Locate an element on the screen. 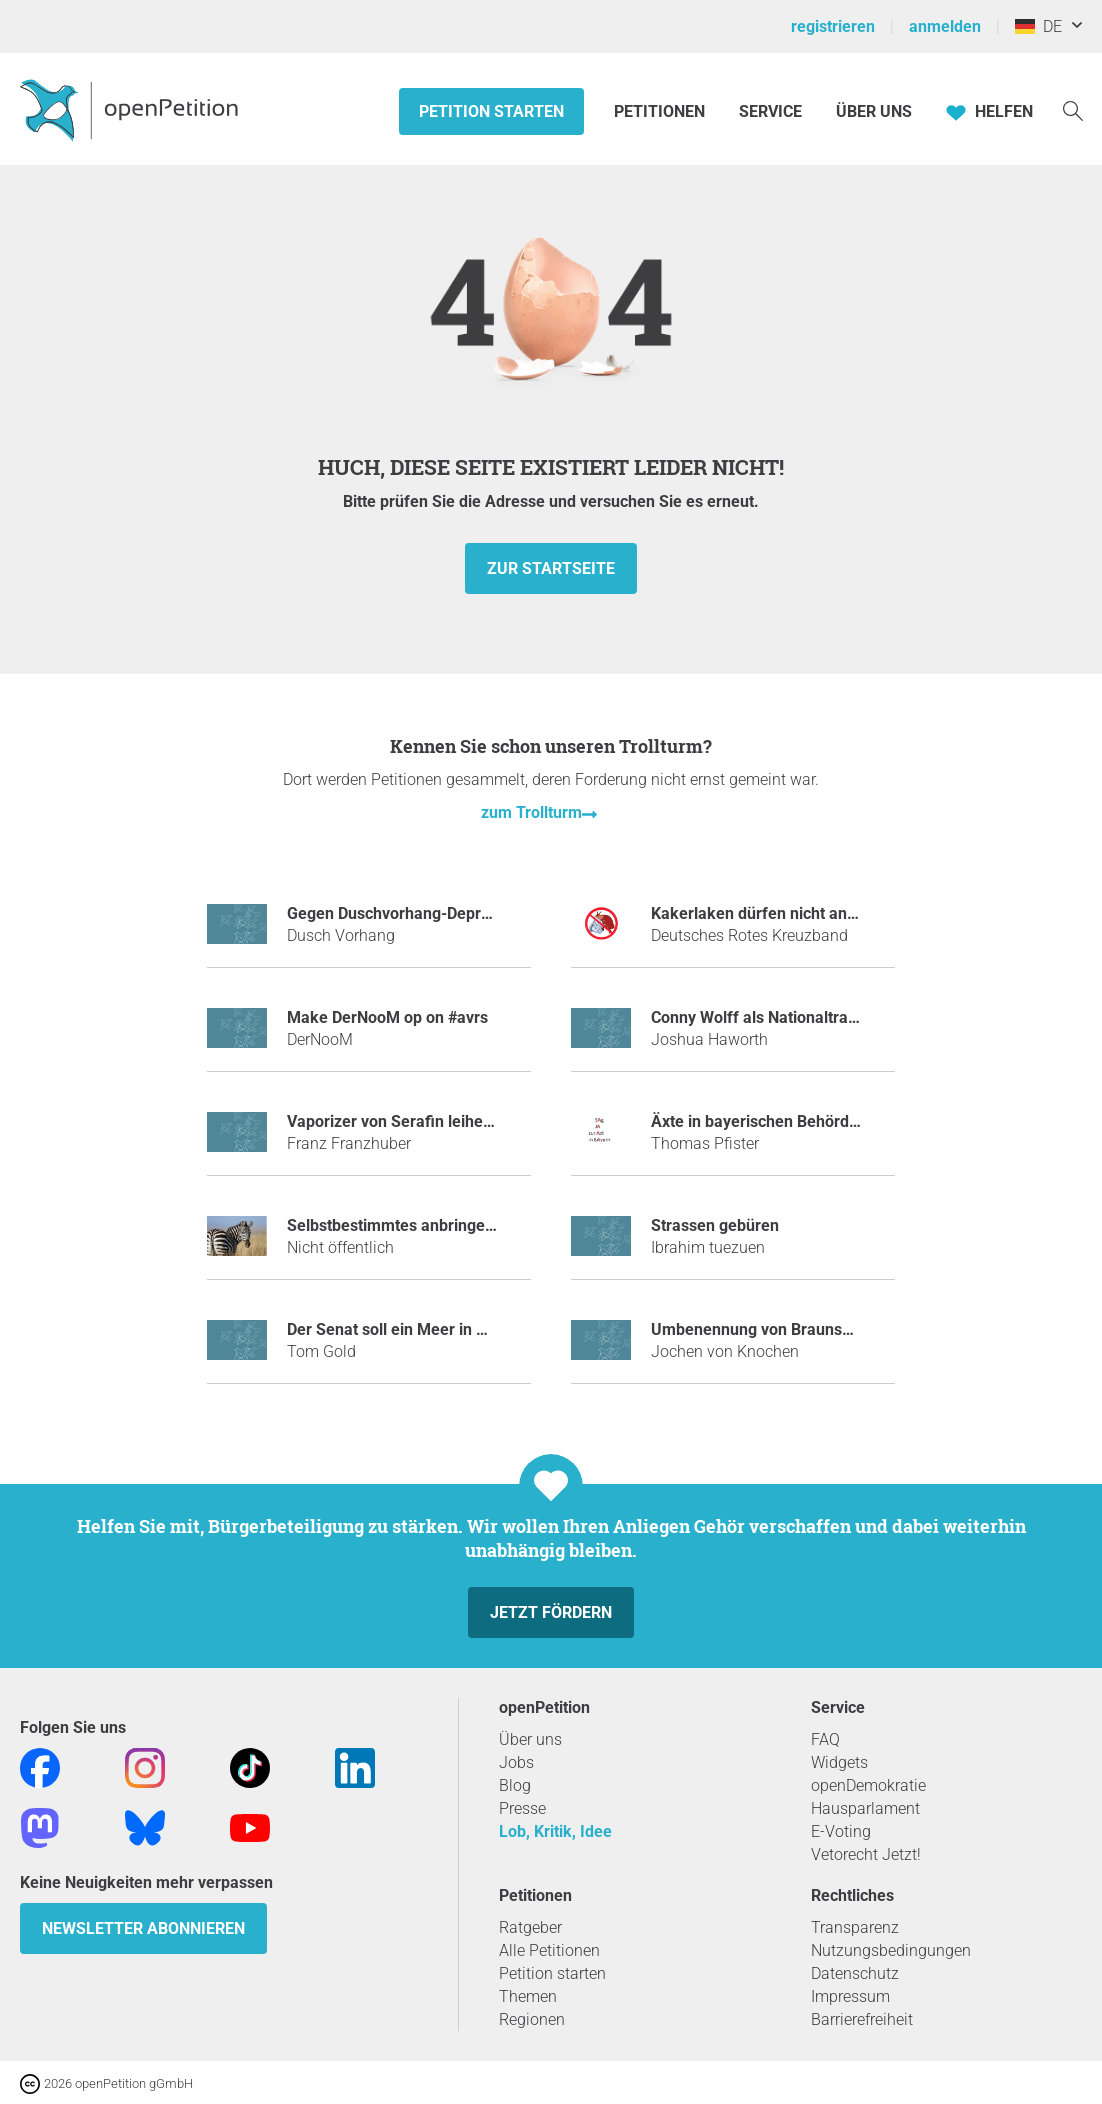 The image size is (1102, 2104). Themen is located at coordinates (528, 1996).